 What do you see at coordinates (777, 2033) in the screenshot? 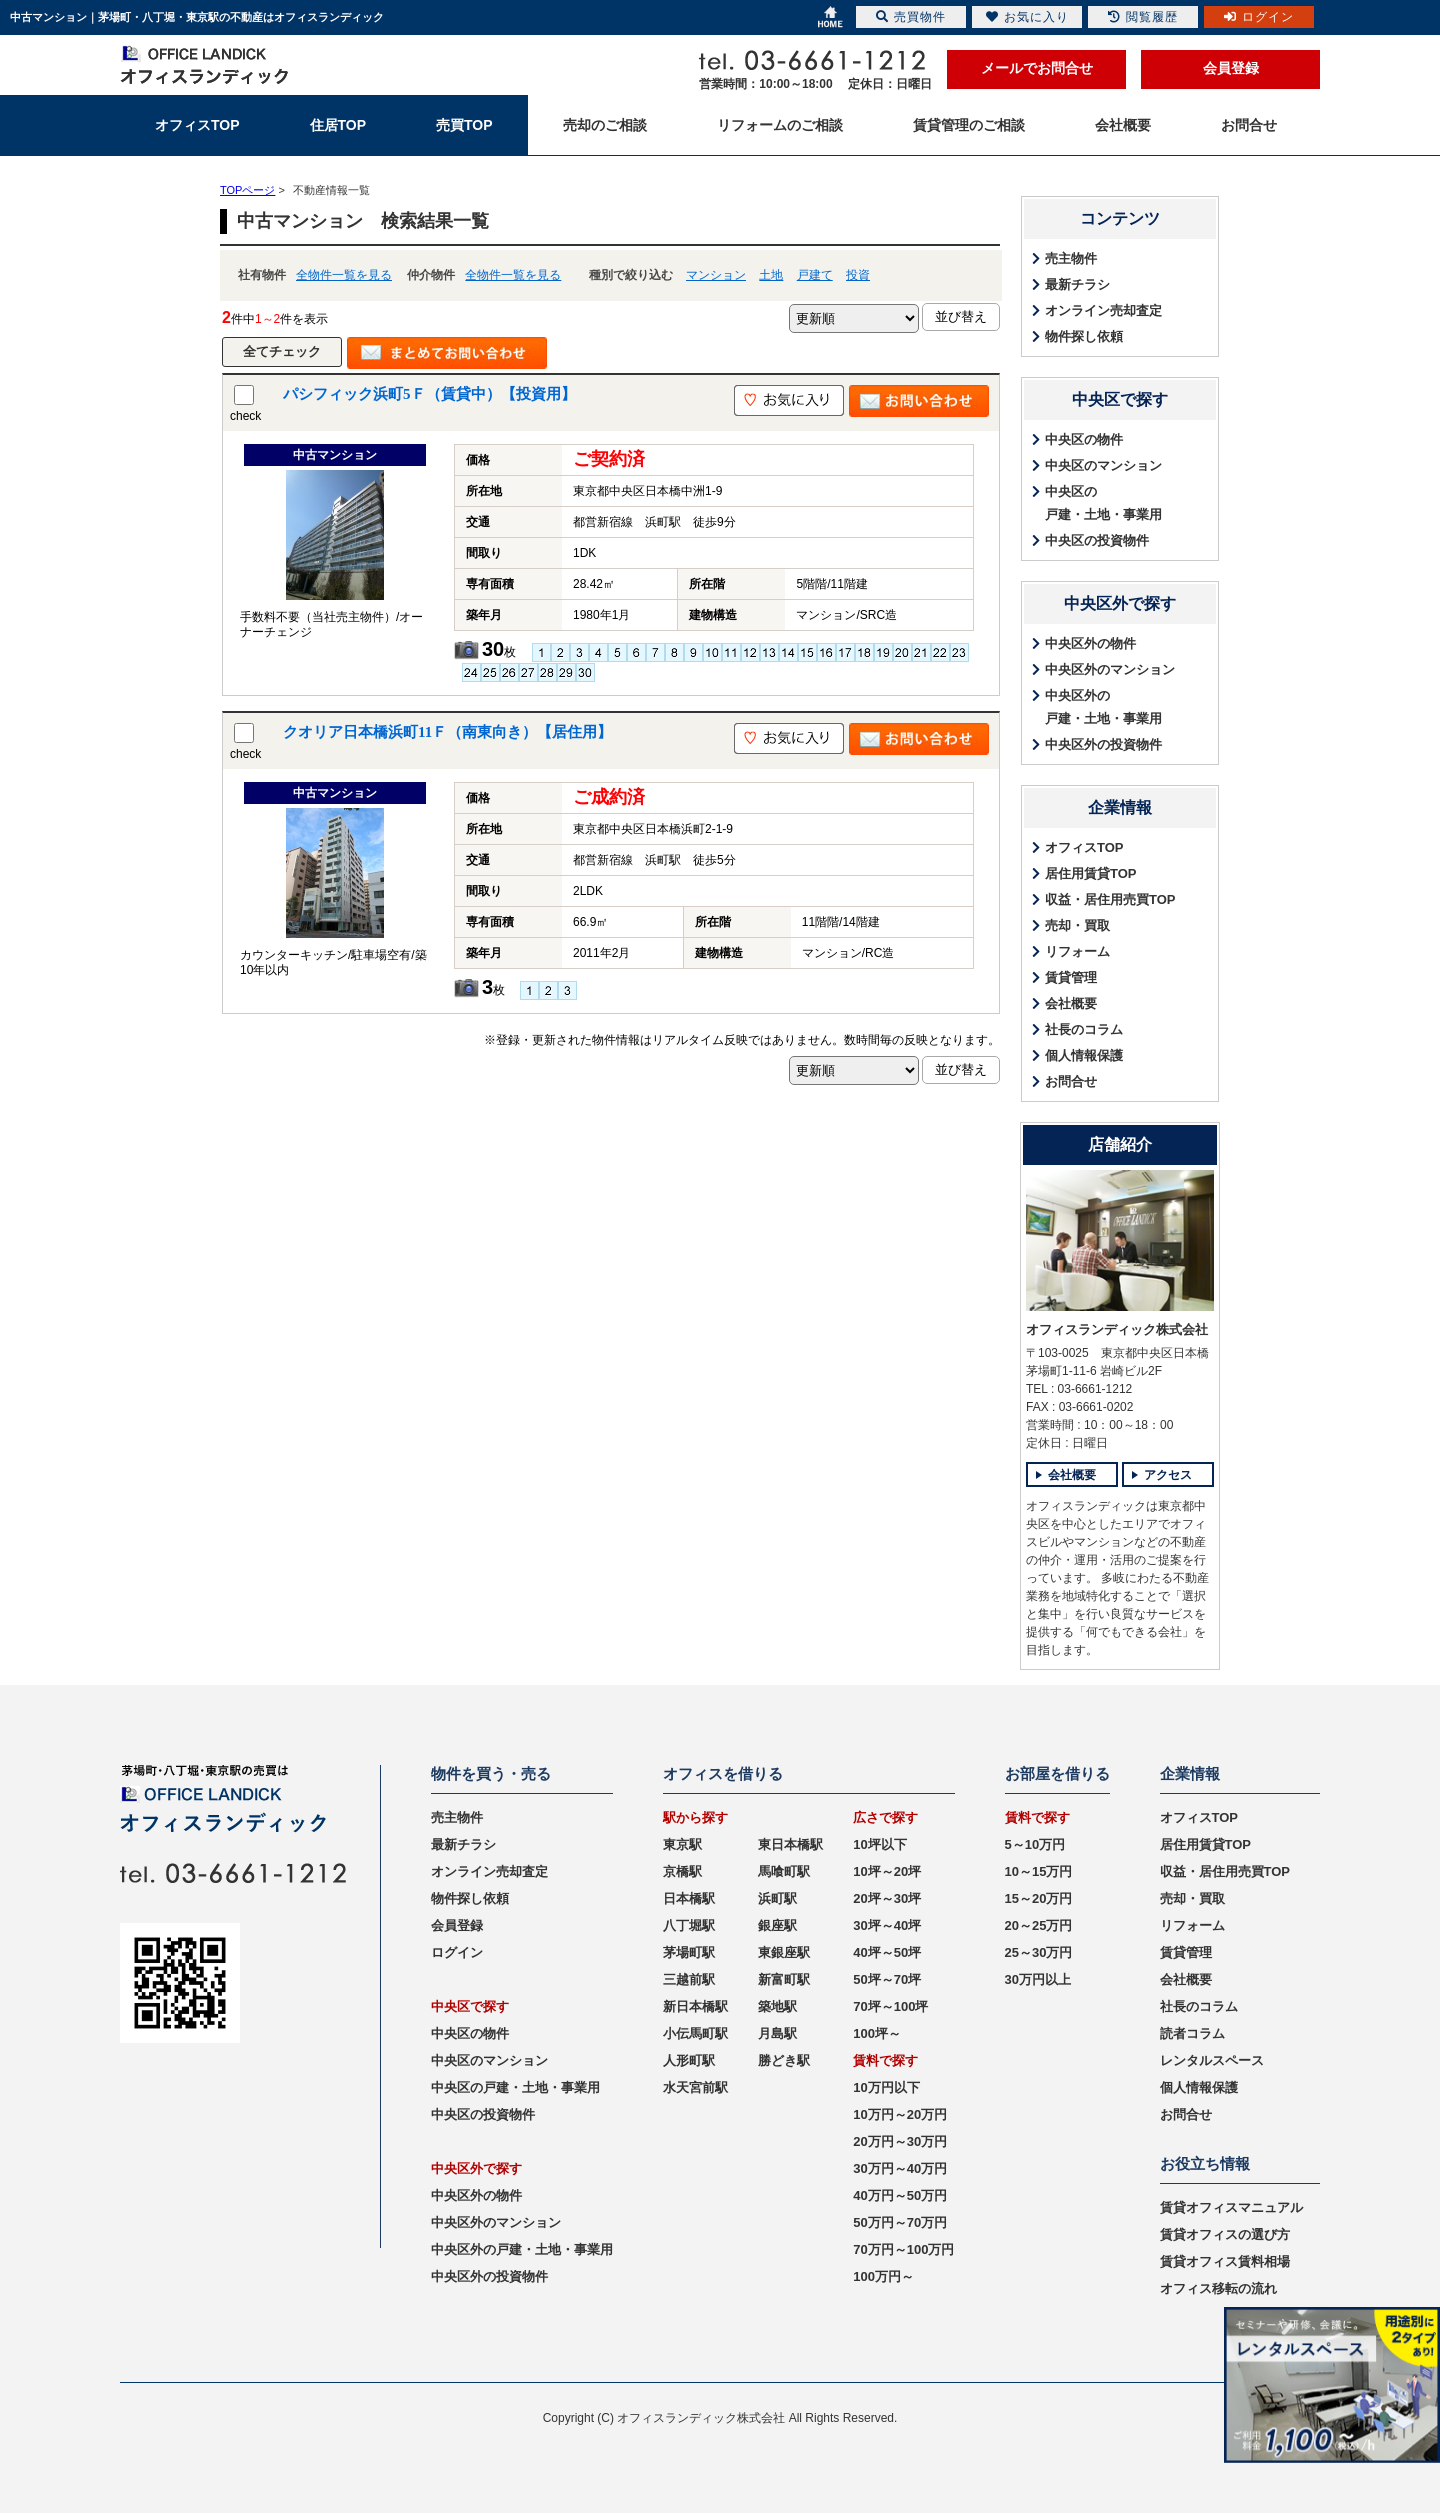
I see `月島駅` at bounding box center [777, 2033].